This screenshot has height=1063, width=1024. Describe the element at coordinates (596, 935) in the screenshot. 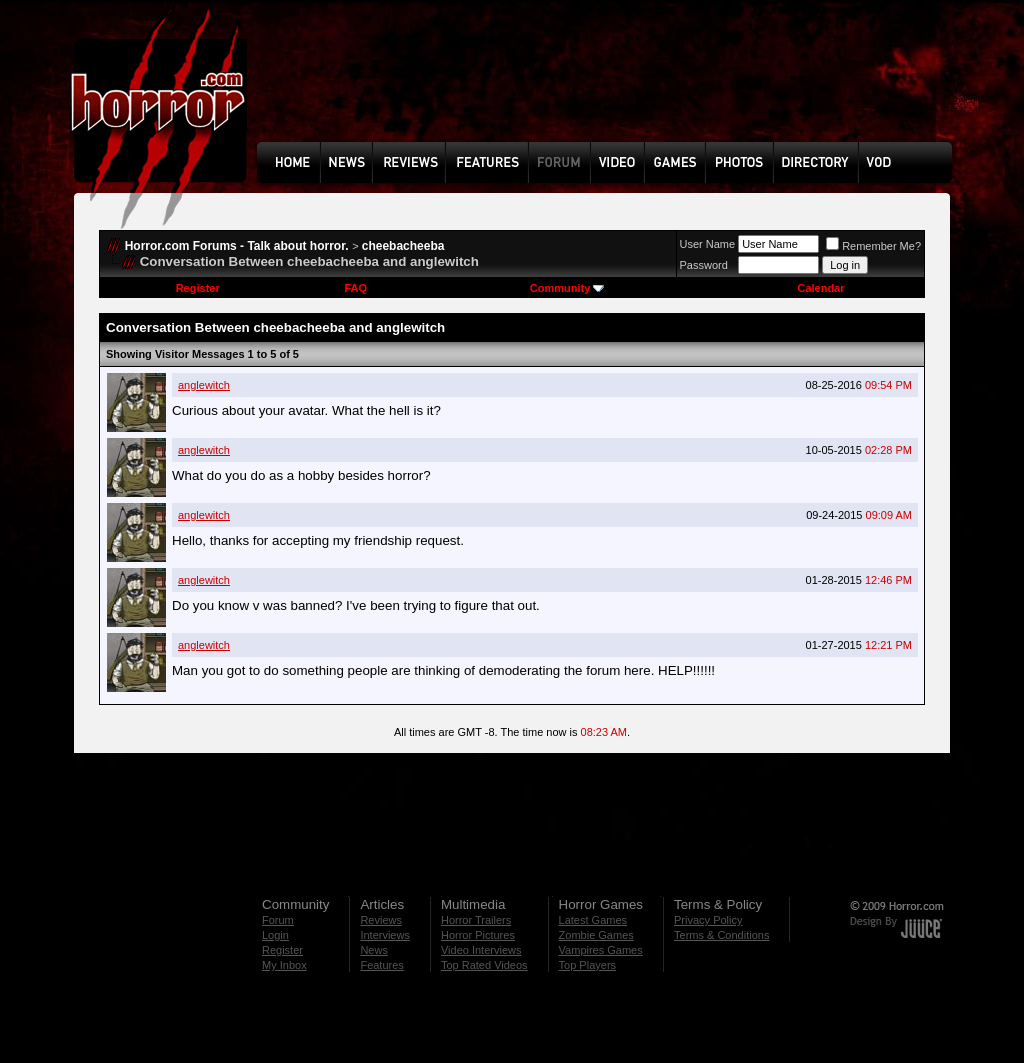

I see `Zombie Games` at that location.